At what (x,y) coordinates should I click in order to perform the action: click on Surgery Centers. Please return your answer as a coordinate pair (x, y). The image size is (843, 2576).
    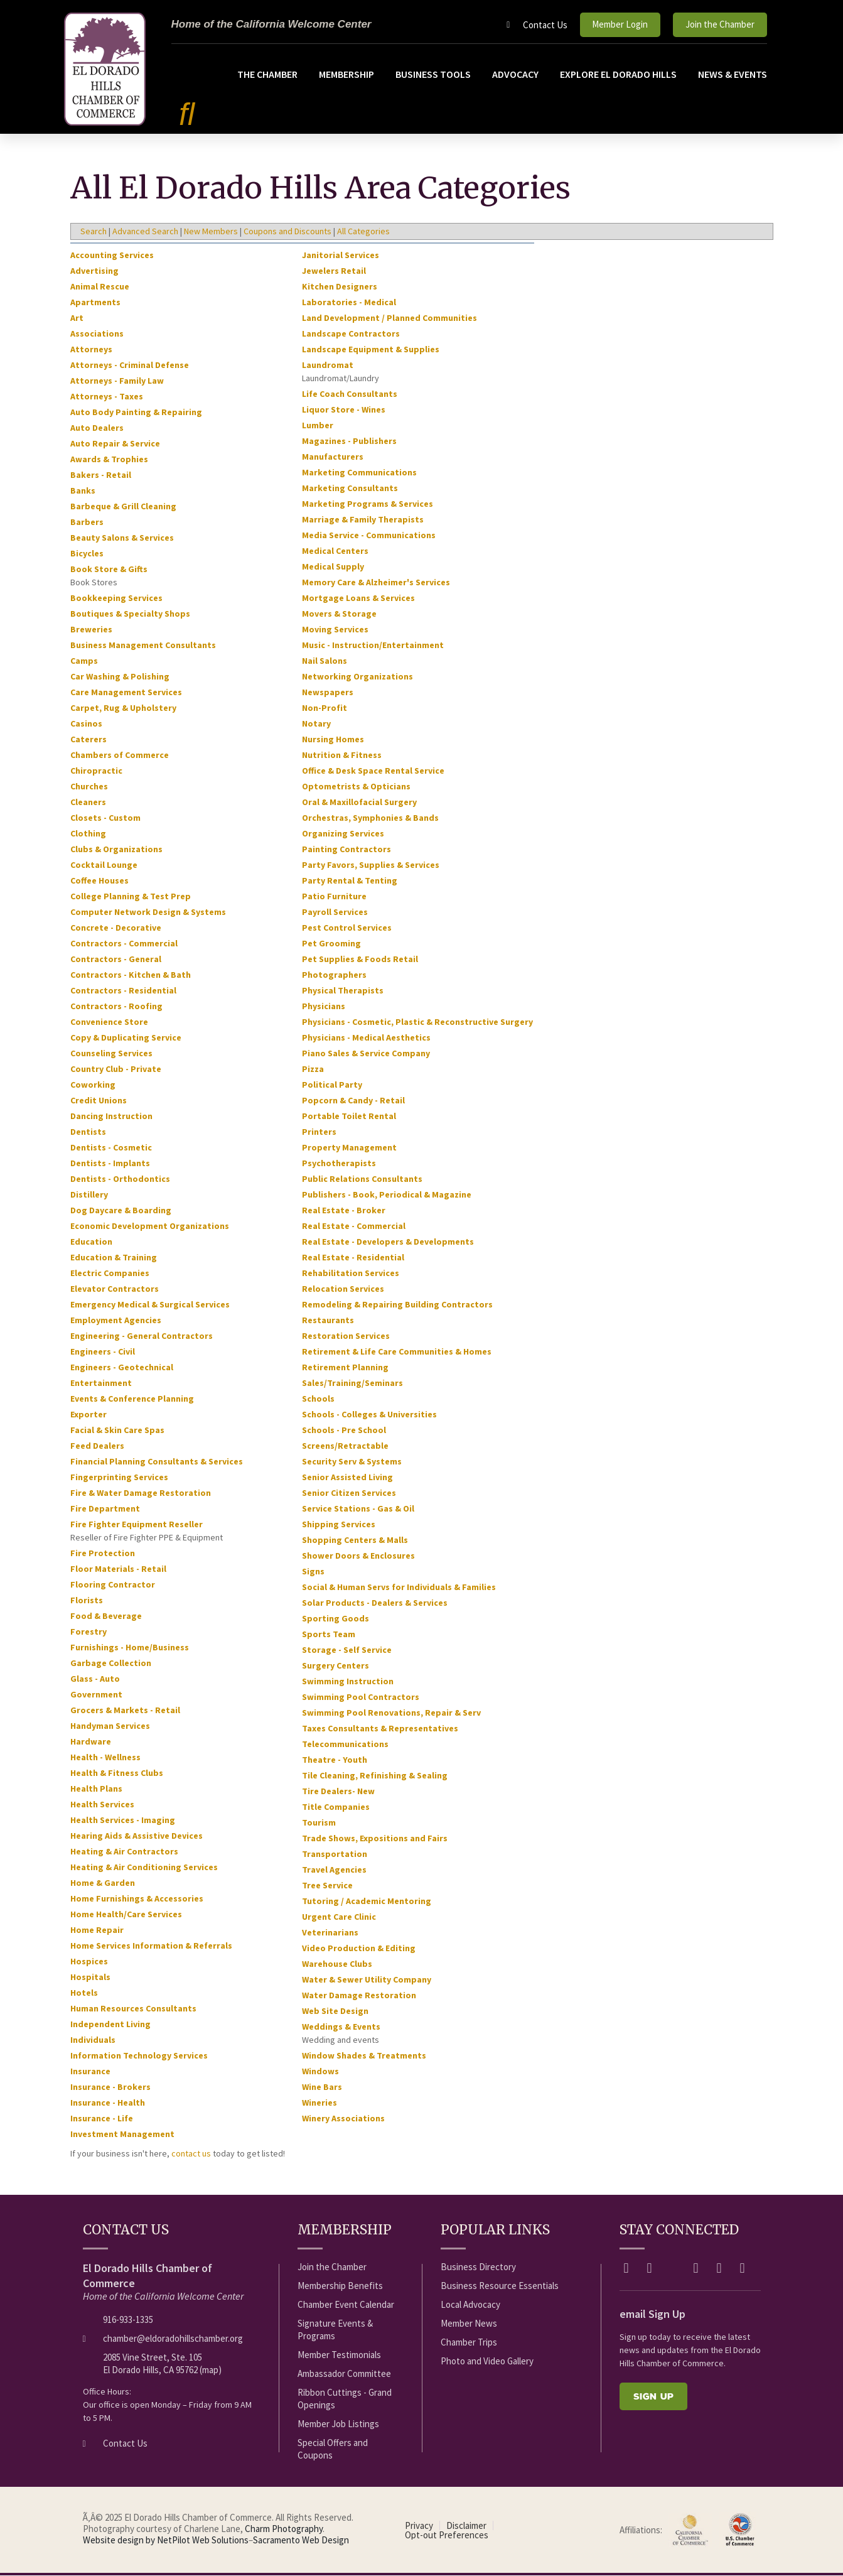
    Looking at the image, I should click on (335, 1666).